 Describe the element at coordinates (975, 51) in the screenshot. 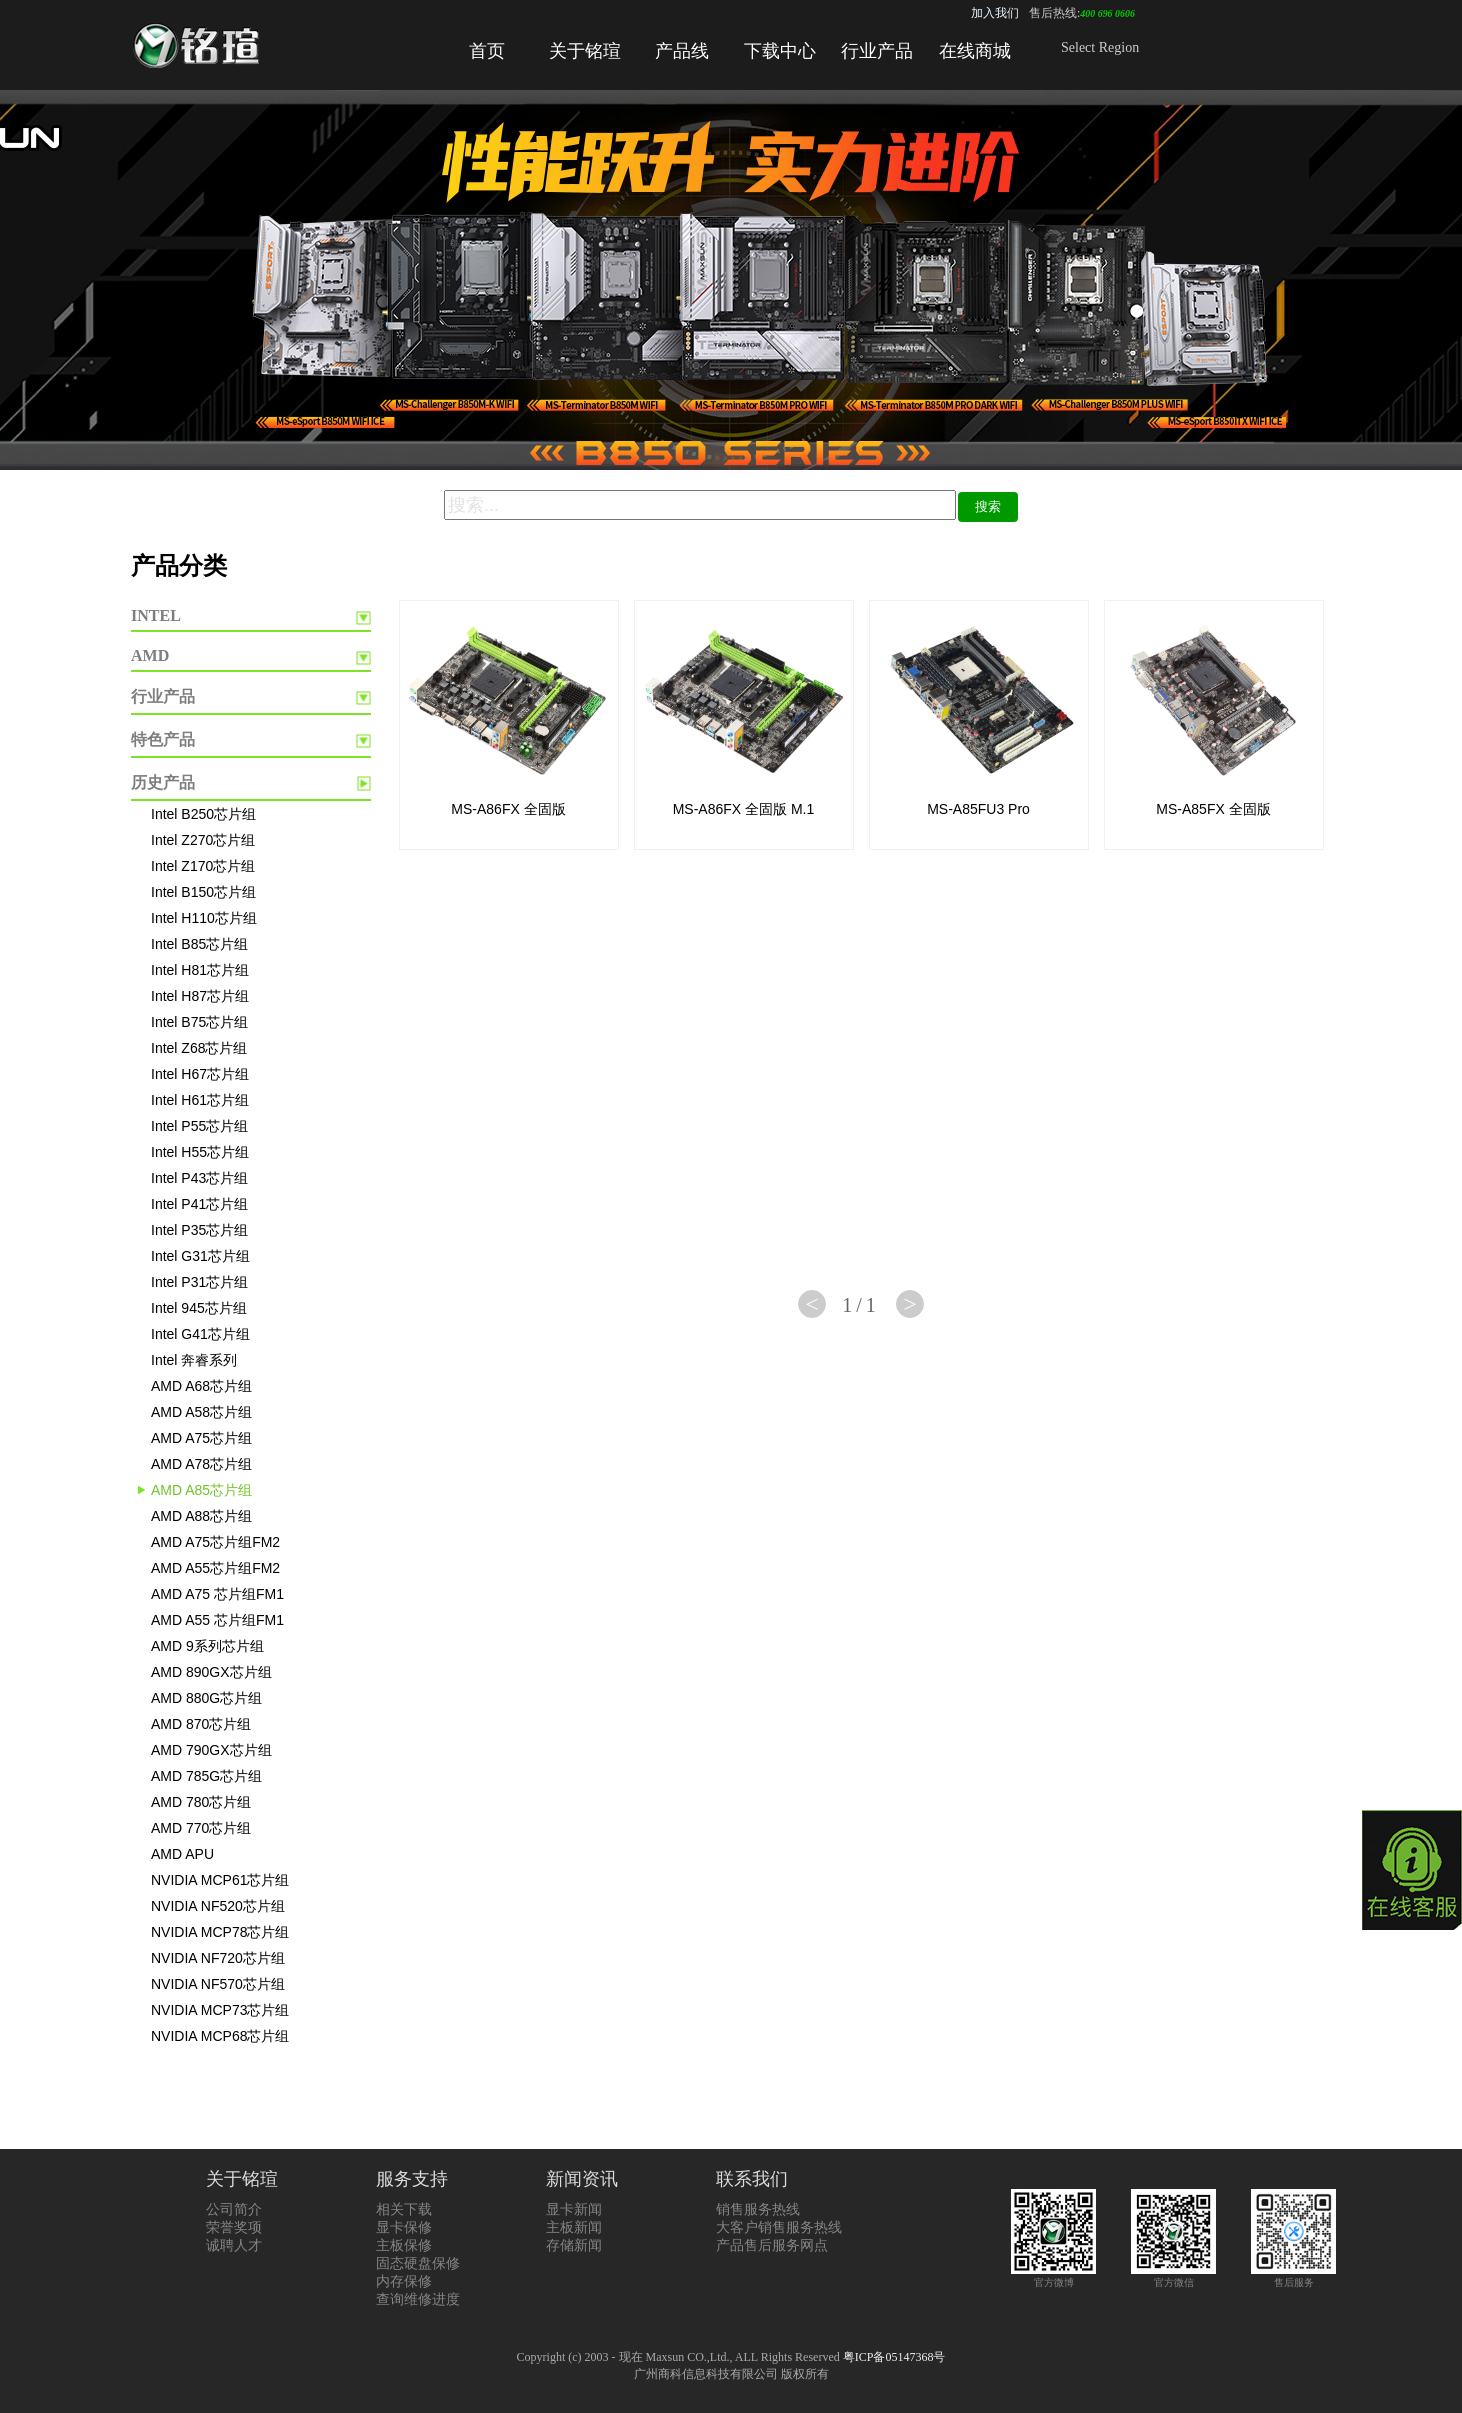

I see `在线商城` at that location.